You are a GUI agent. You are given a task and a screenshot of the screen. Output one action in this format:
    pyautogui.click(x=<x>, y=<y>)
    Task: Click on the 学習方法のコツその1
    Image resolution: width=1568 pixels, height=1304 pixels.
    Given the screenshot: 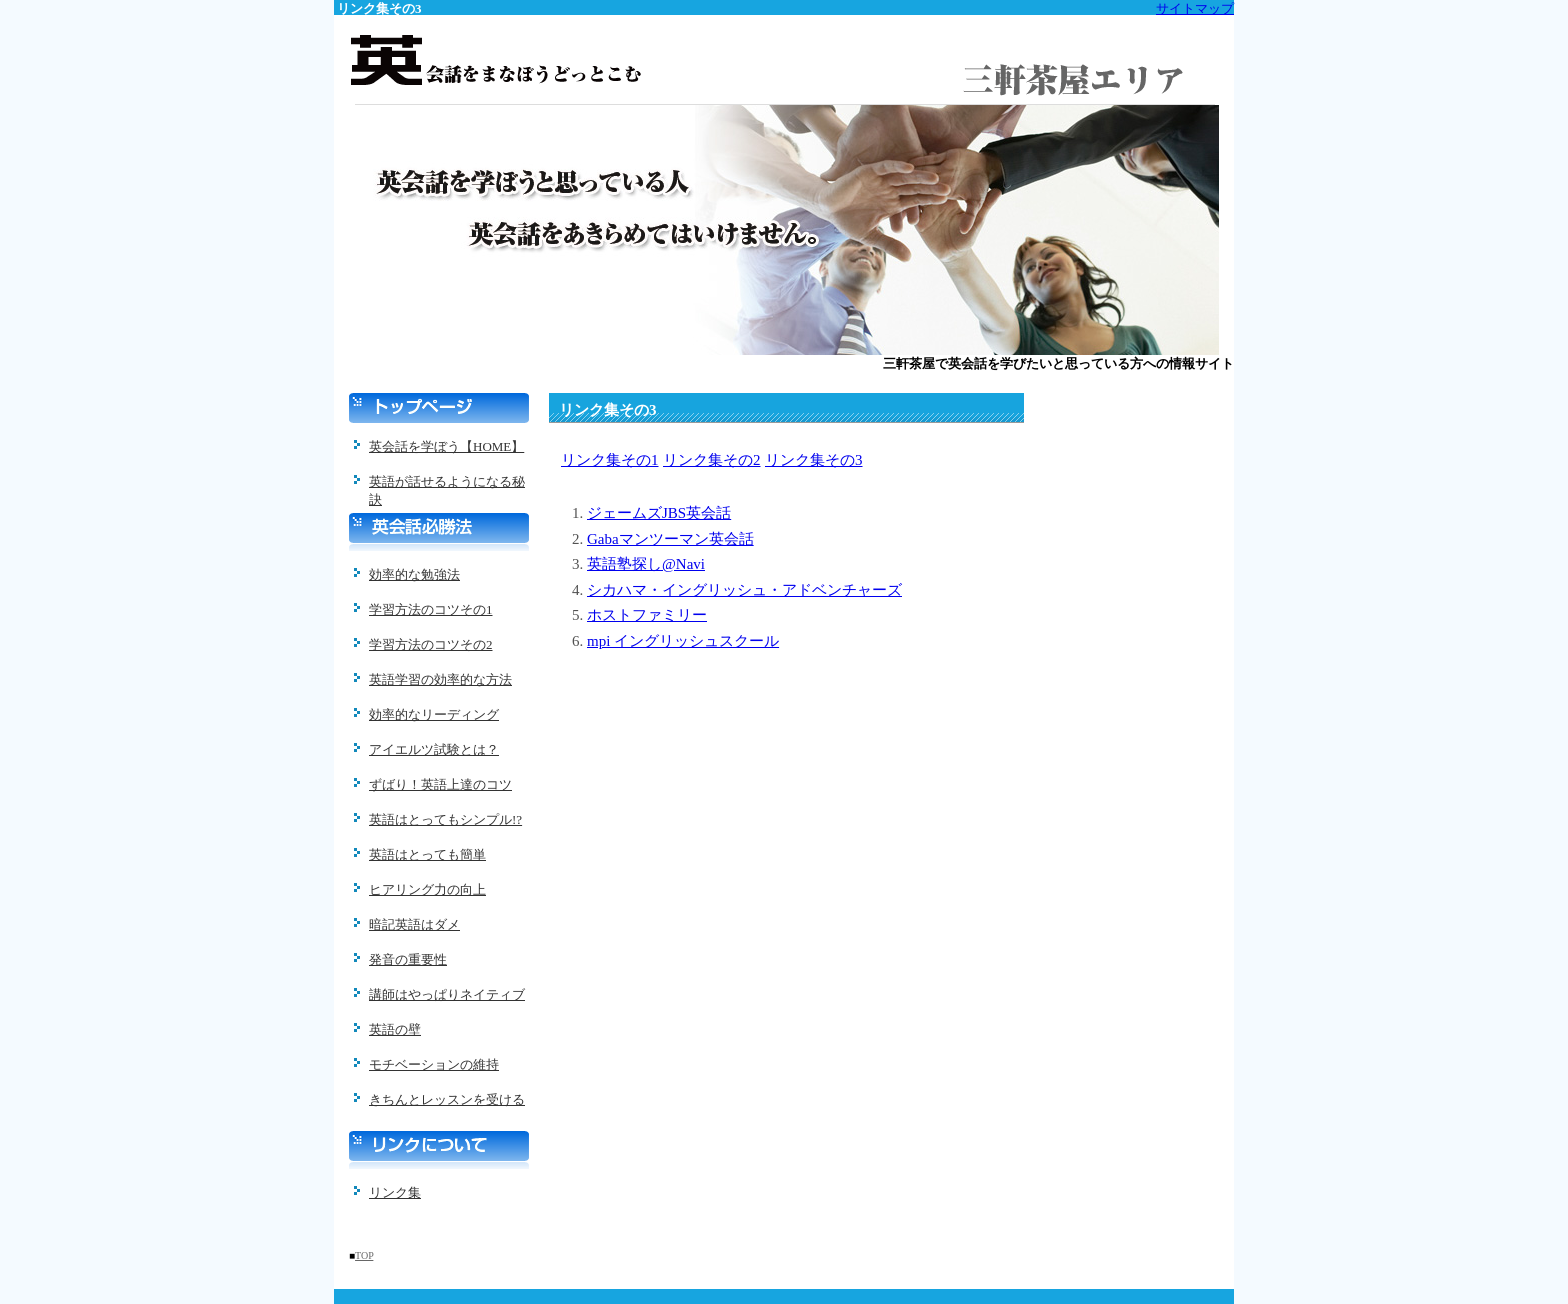 What is the action you would take?
    pyautogui.click(x=431, y=609)
    